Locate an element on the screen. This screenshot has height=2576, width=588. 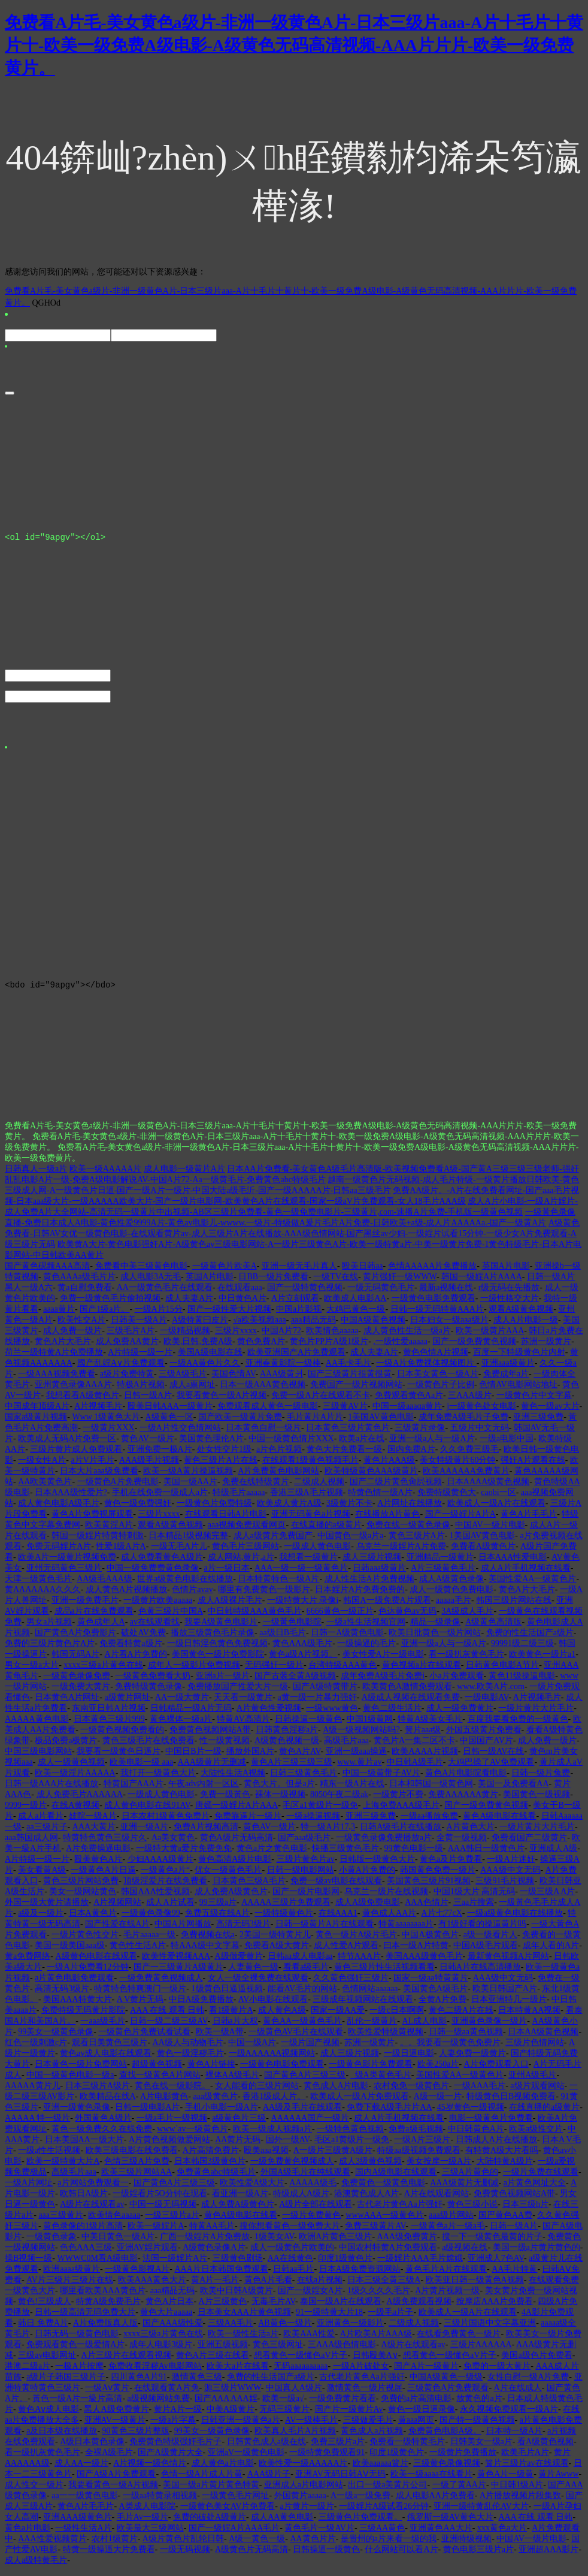
aaa视频免费观看网页 is located at coordinates (247, 1530).